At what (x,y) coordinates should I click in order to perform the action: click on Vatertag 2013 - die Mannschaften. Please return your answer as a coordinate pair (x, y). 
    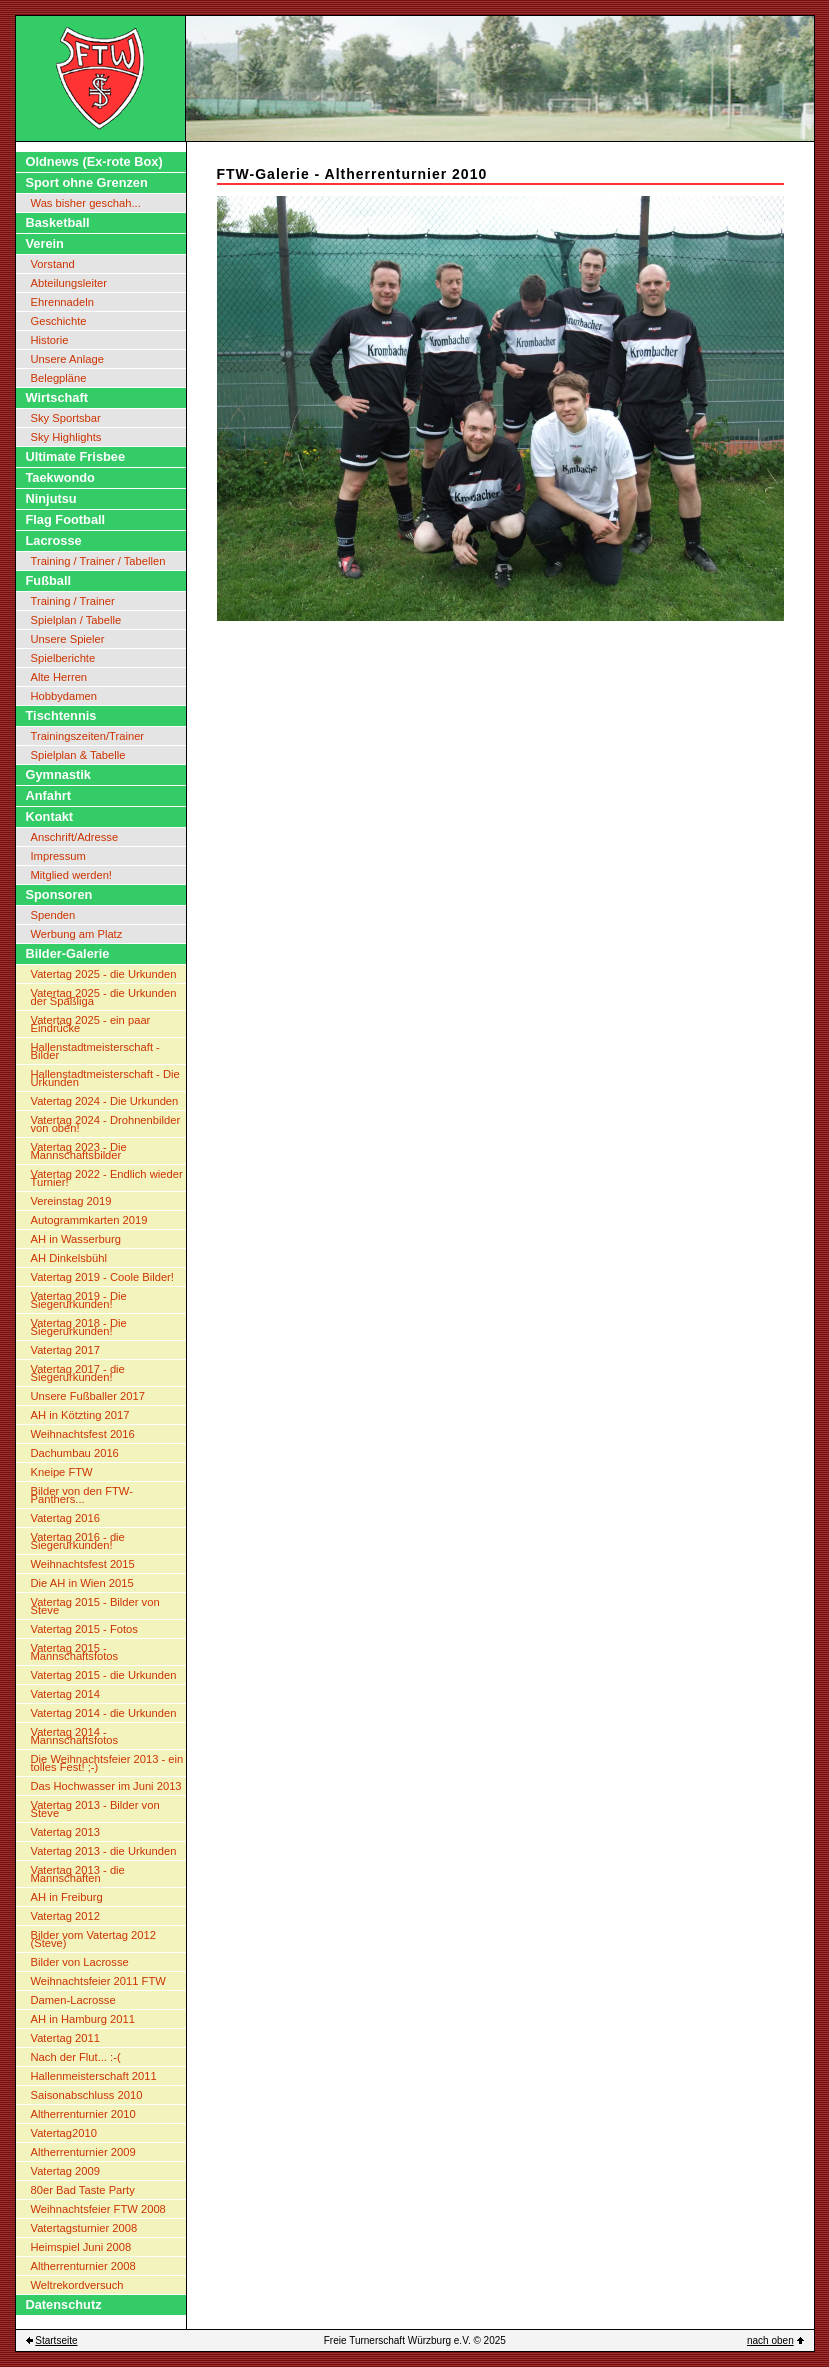
    Looking at the image, I should click on (78, 1874).